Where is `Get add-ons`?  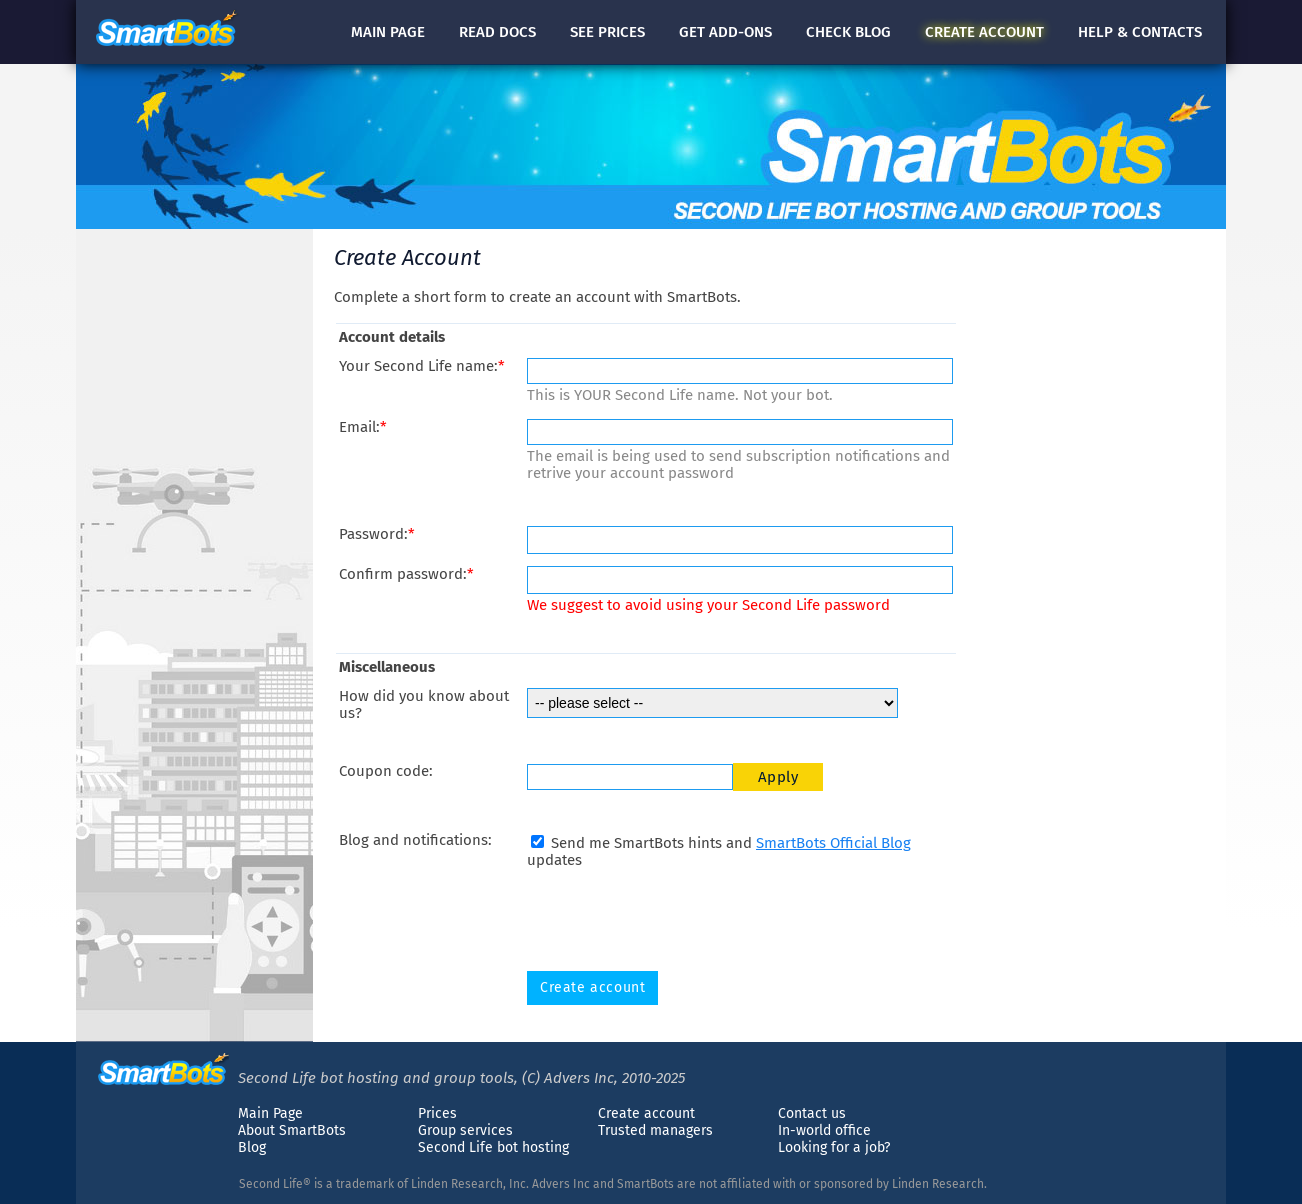 Get add-ons is located at coordinates (725, 32).